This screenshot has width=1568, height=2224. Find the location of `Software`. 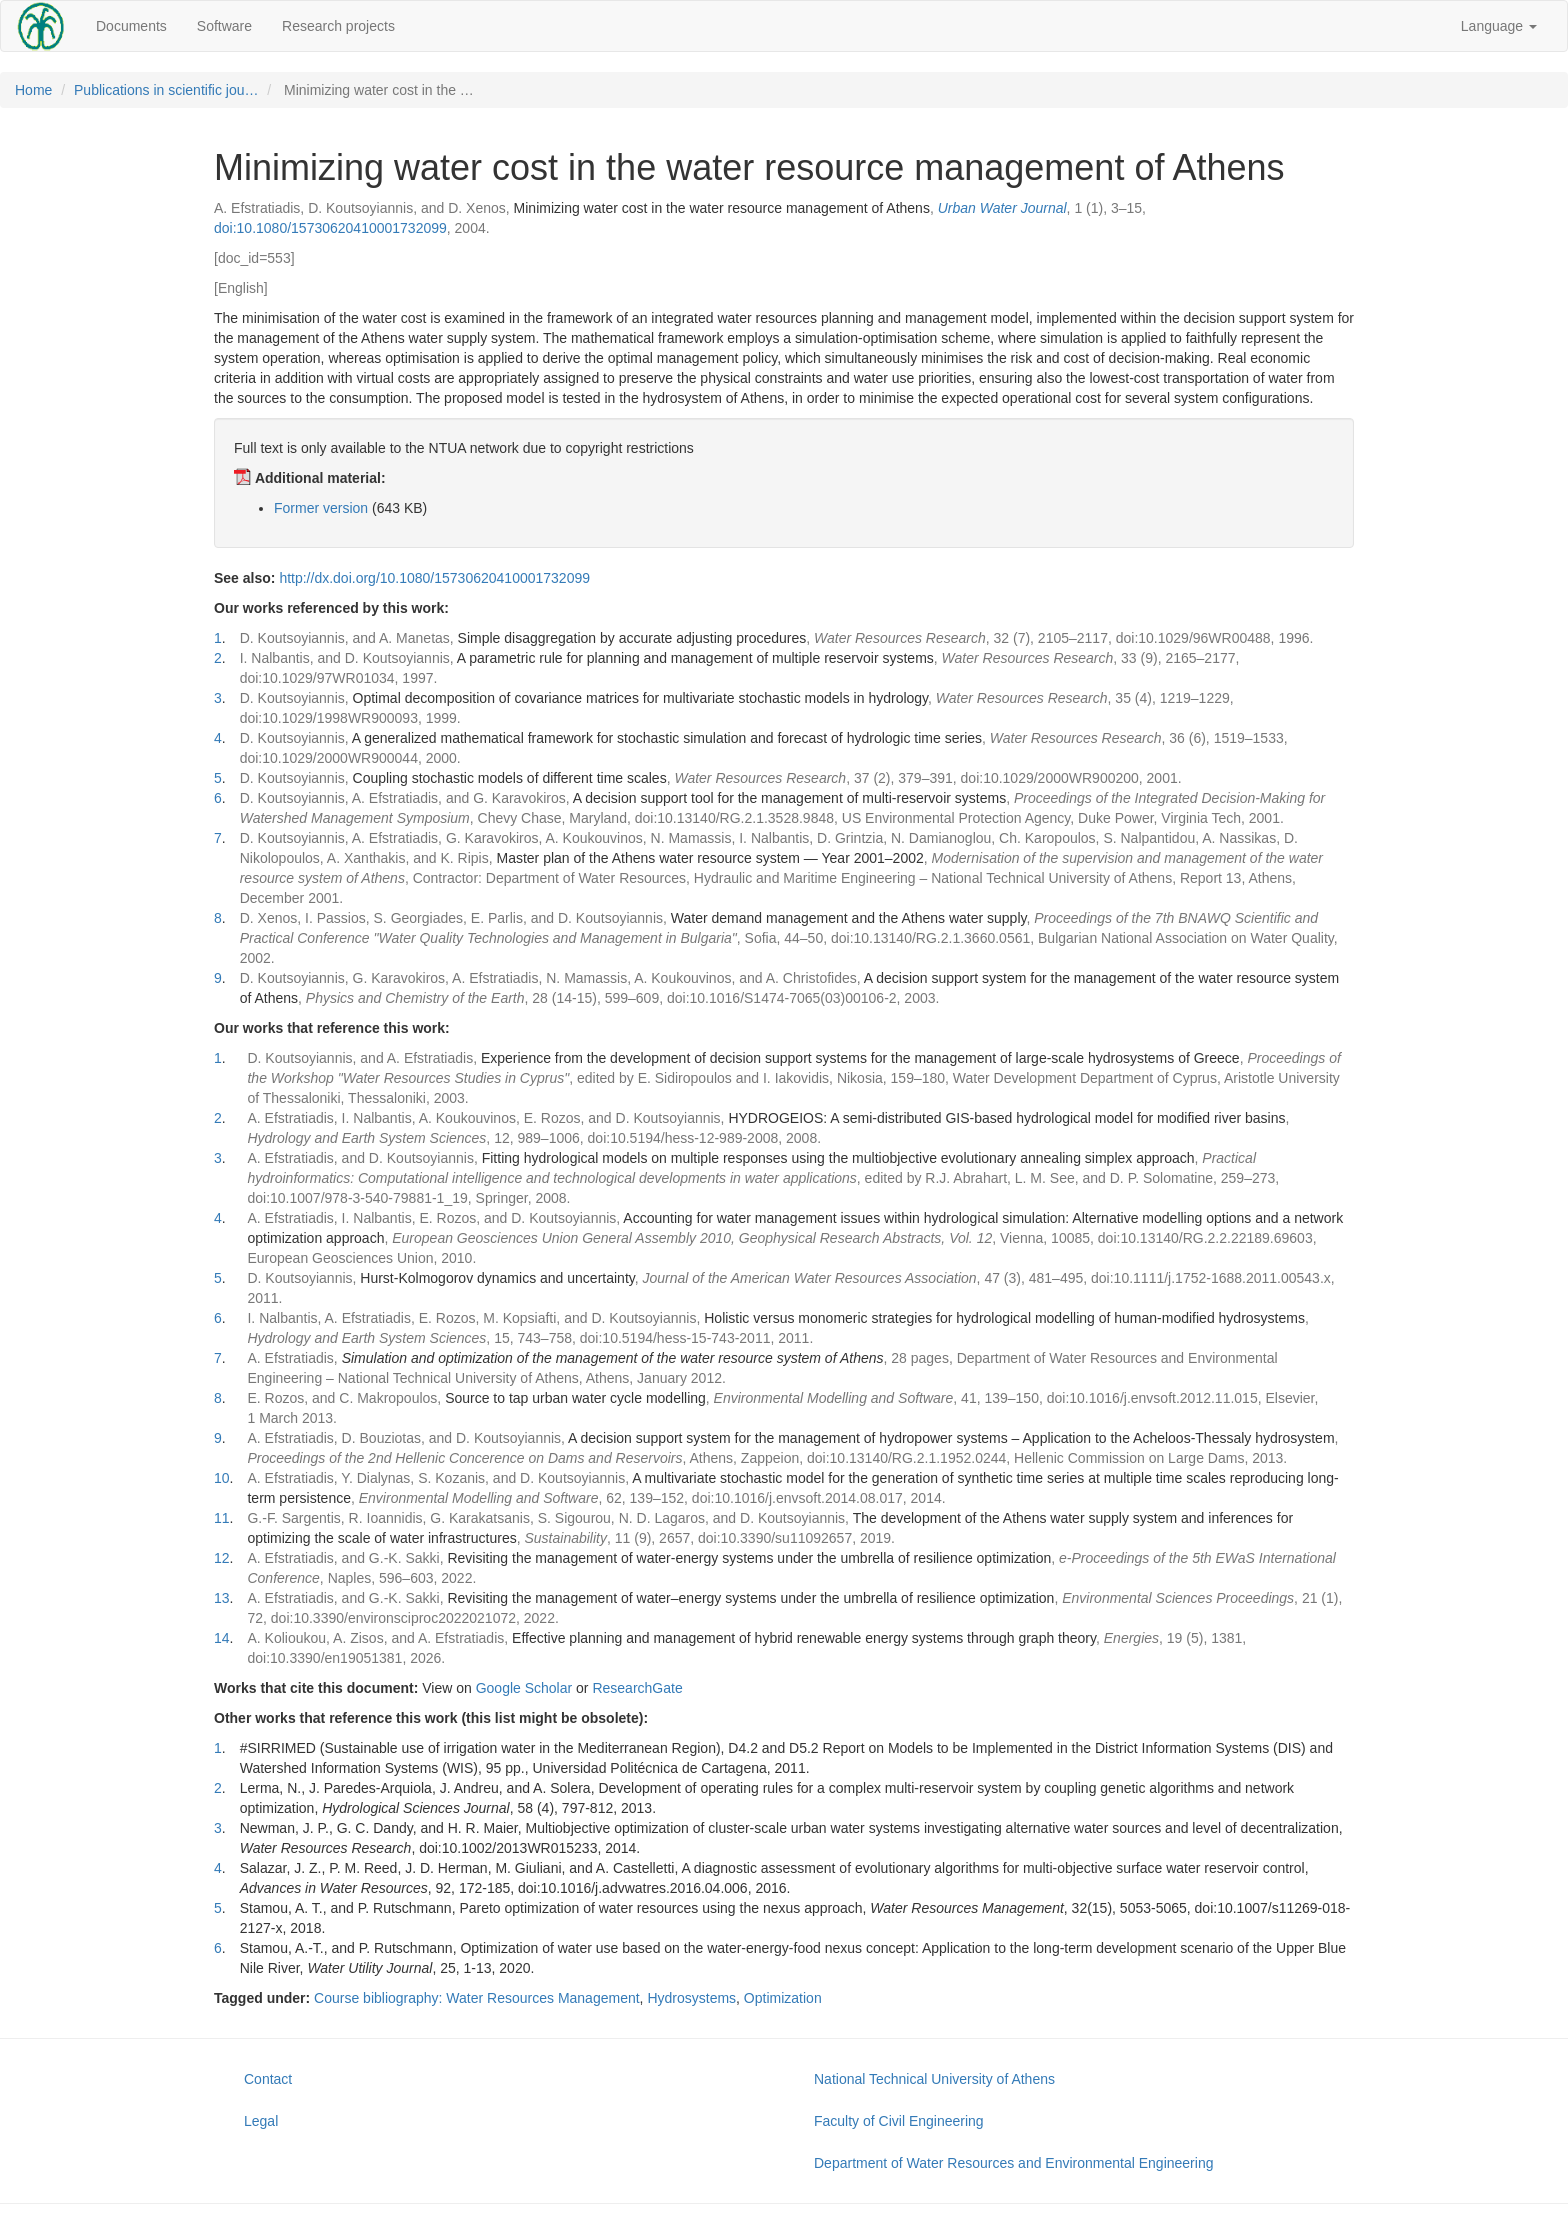

Software is located at coordinates (224, 26).